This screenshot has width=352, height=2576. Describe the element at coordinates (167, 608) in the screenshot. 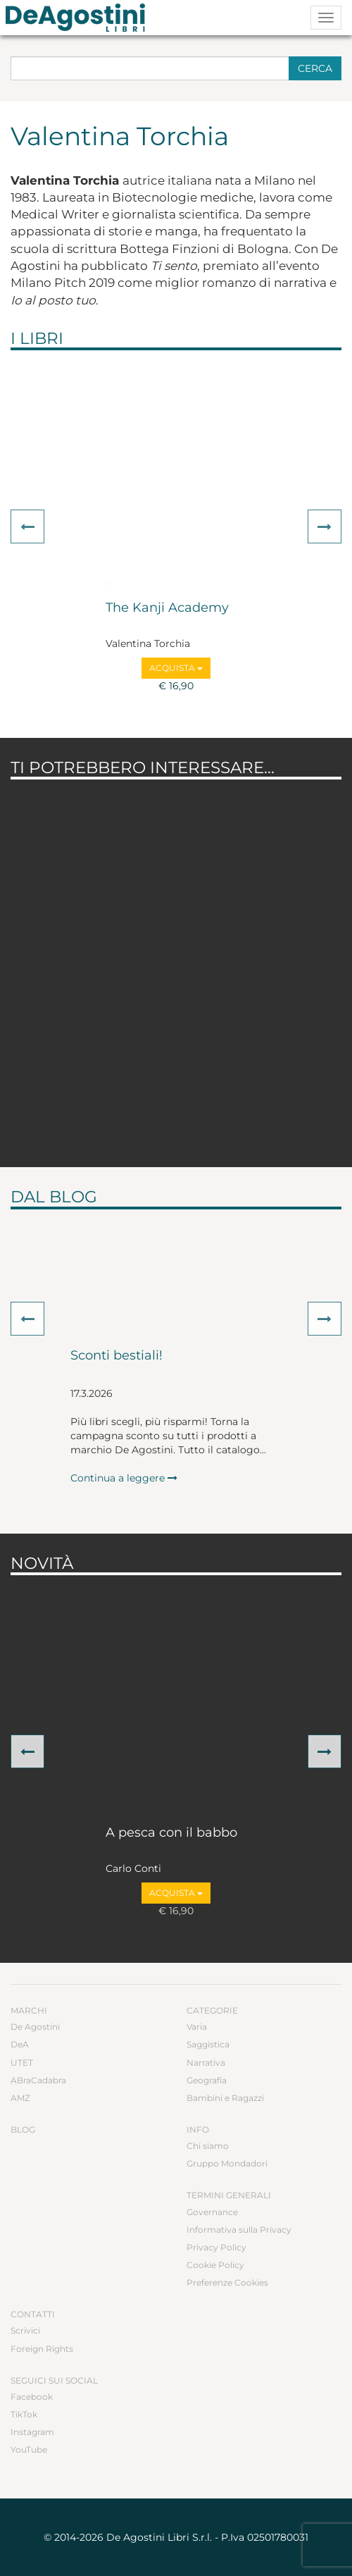

I see `The Kanji Academy` at that location.